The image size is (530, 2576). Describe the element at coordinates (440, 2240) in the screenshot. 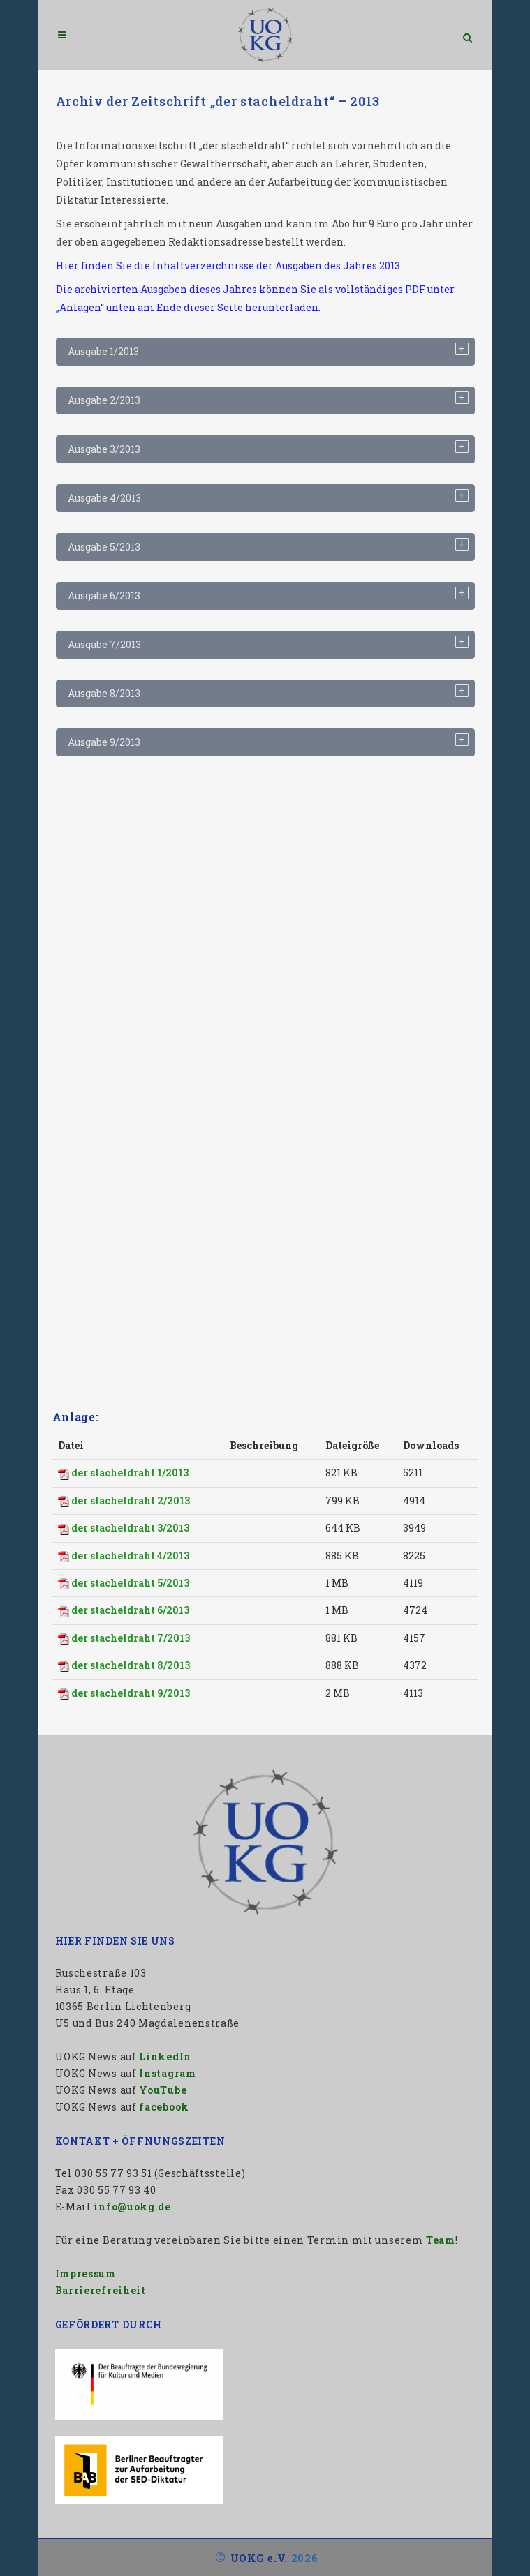

I see `Team` at that location.